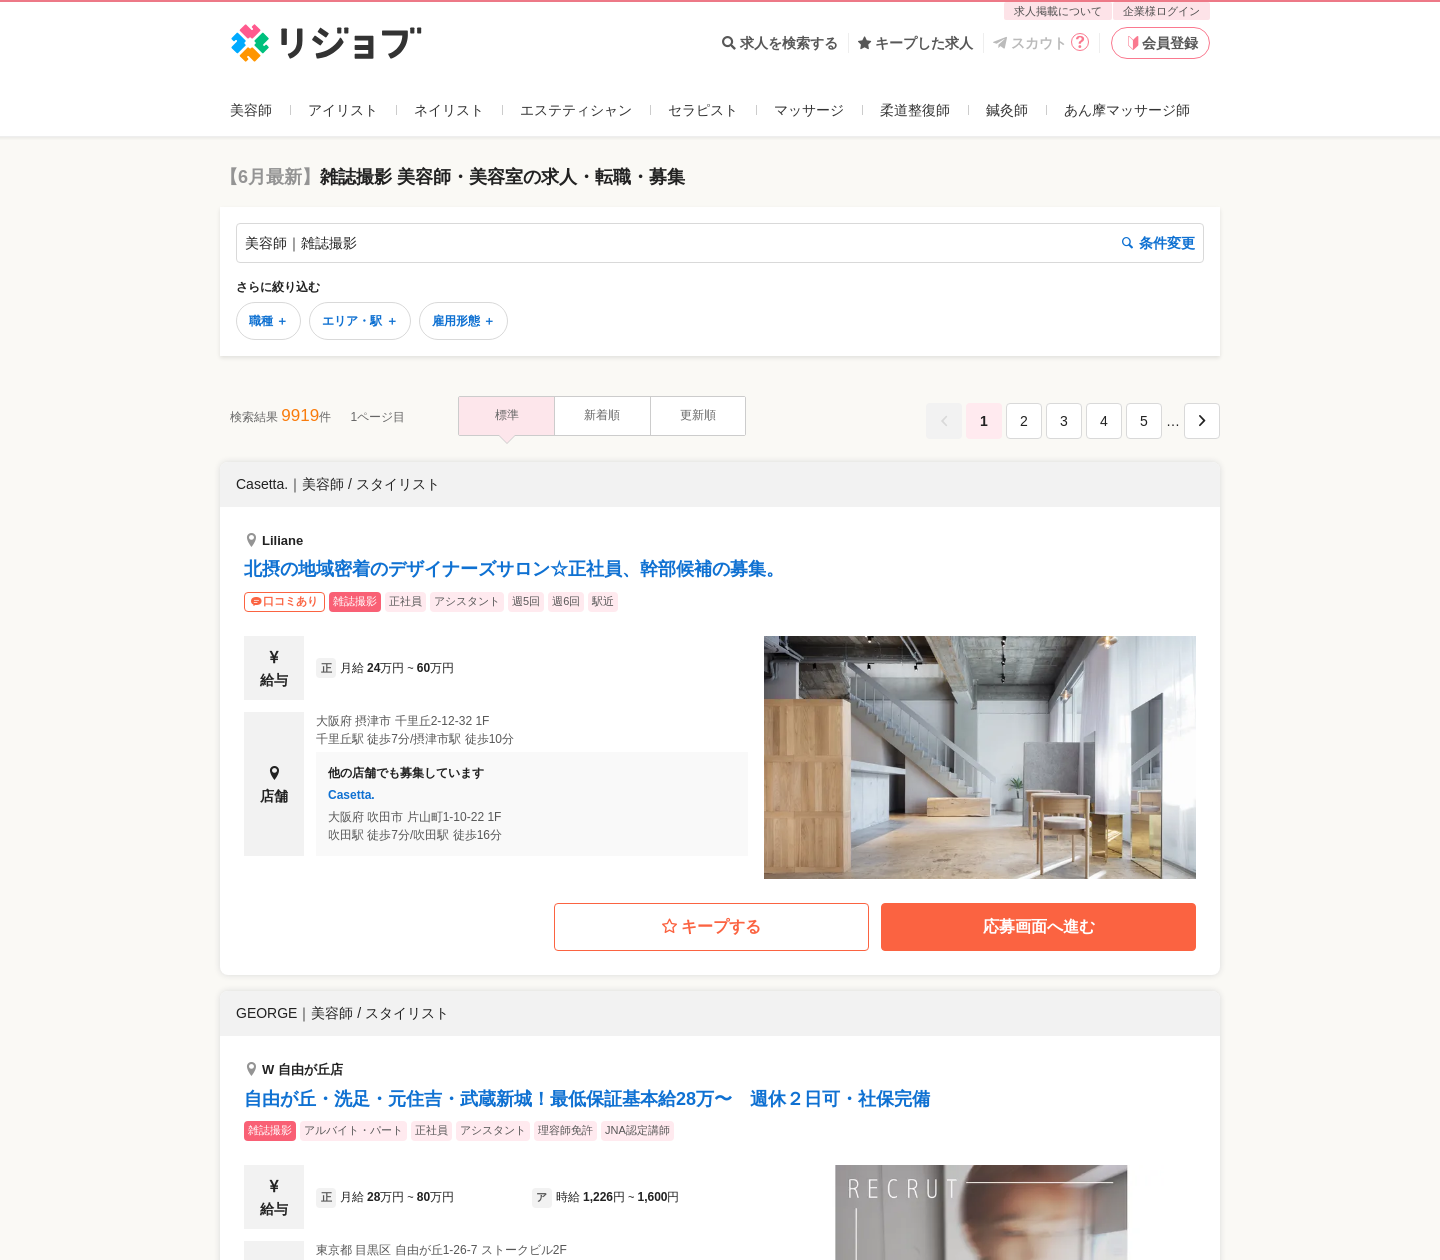  I want to click on ネイリスト, so click(449, 110).